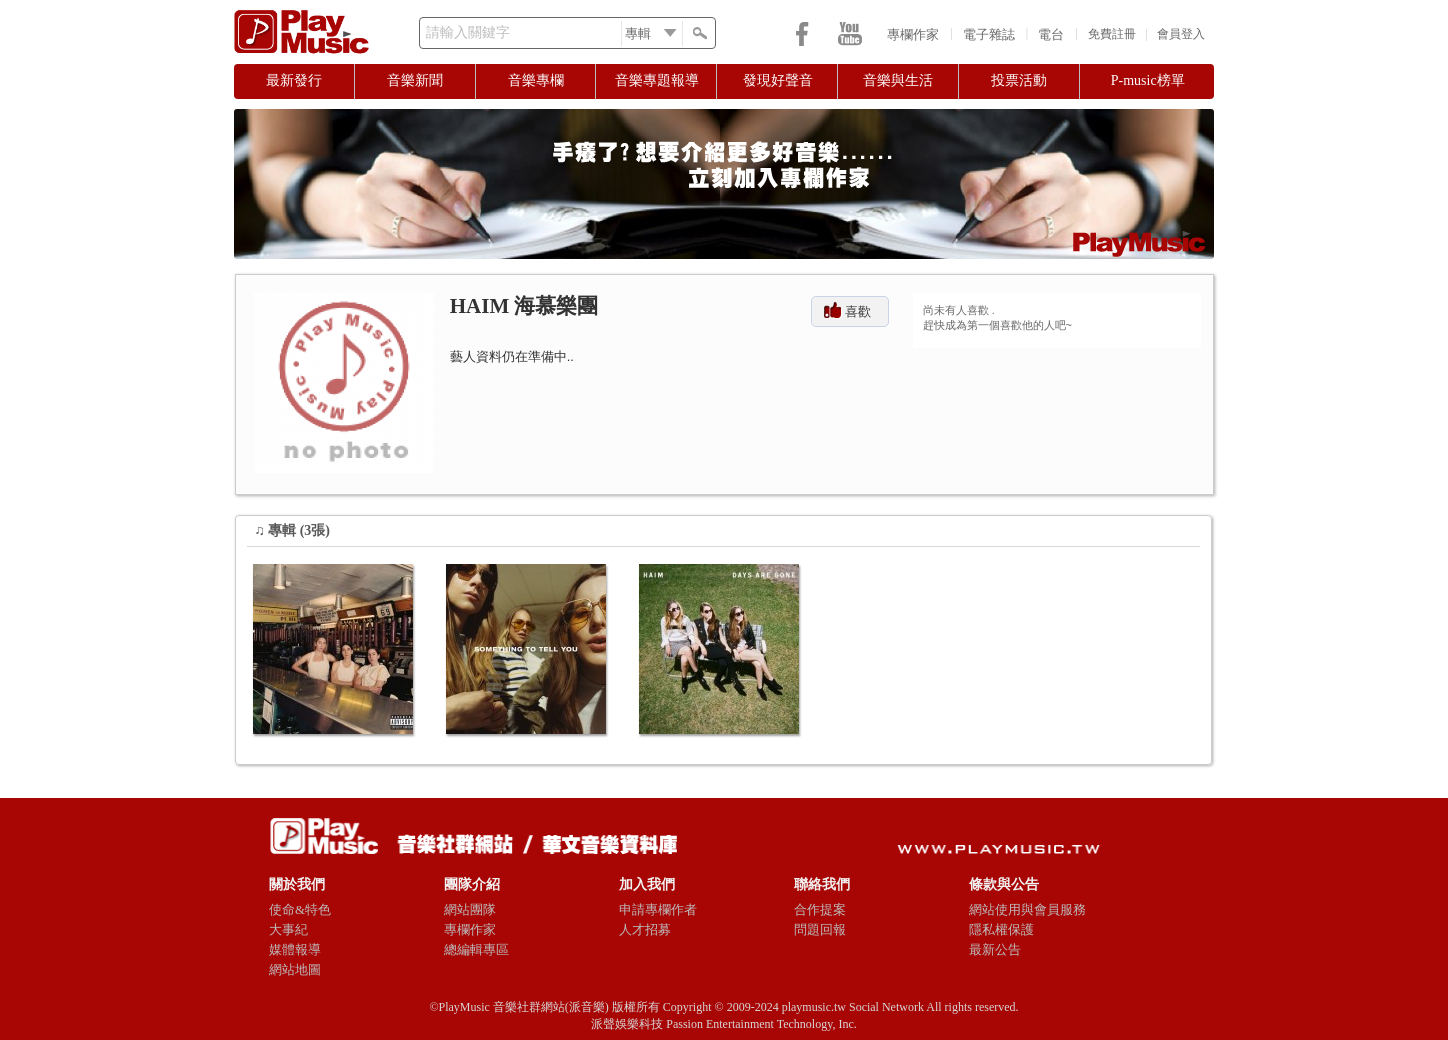  I want to click on 網站團隊, so click(470, 909).